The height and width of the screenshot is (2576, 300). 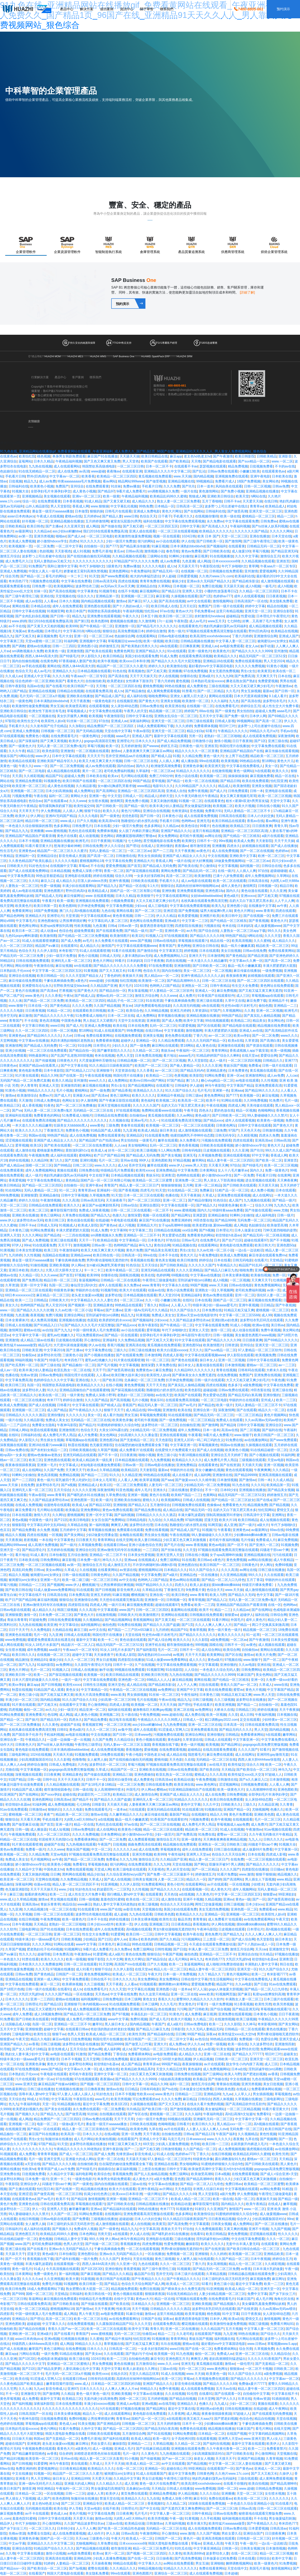 What do you see at coordinates (224, 1320) in the screenshot?
I see `亚洲妇熟xx妇色黄` at bounding box center [224, 1320].